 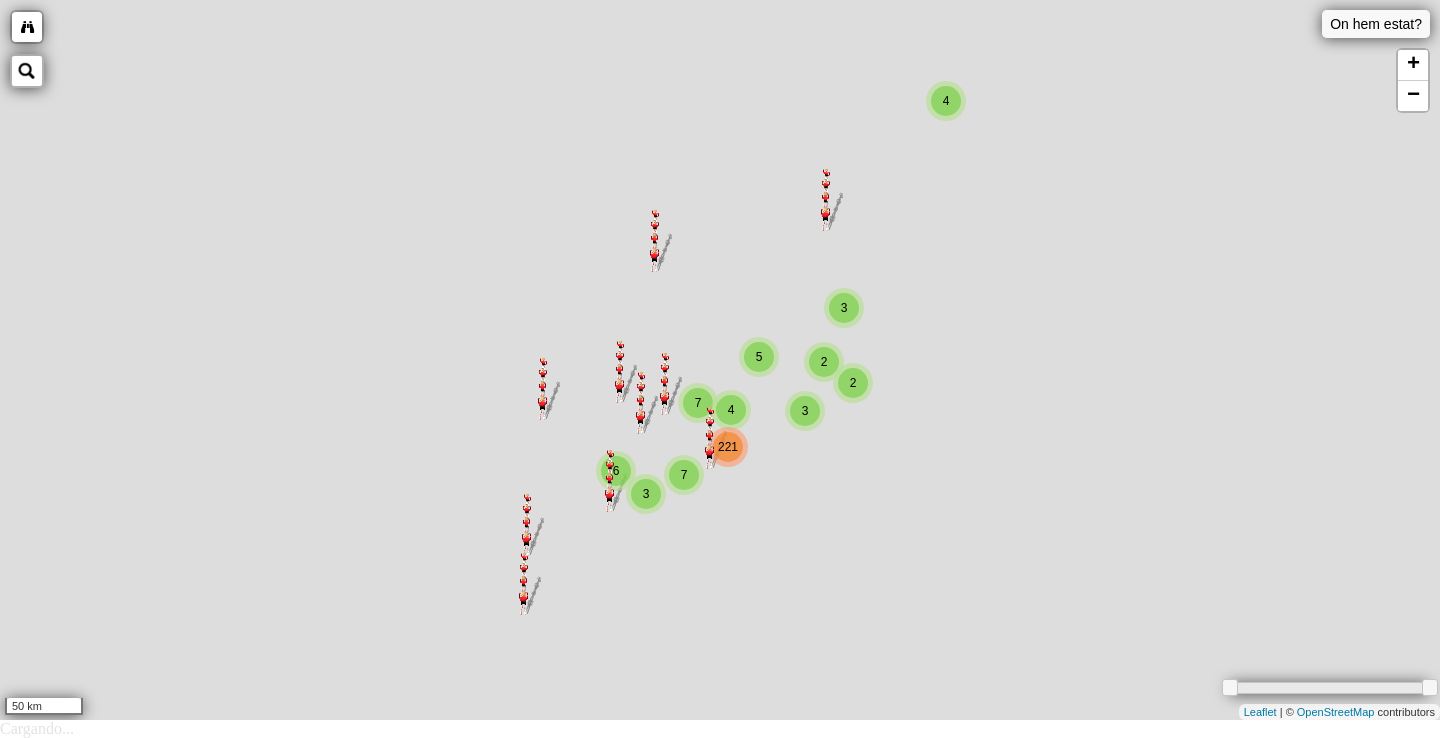 What do you see at coordinates (1413, 96) in the screenshot?
I see `− [button]` at bounding box center [1413, 96].